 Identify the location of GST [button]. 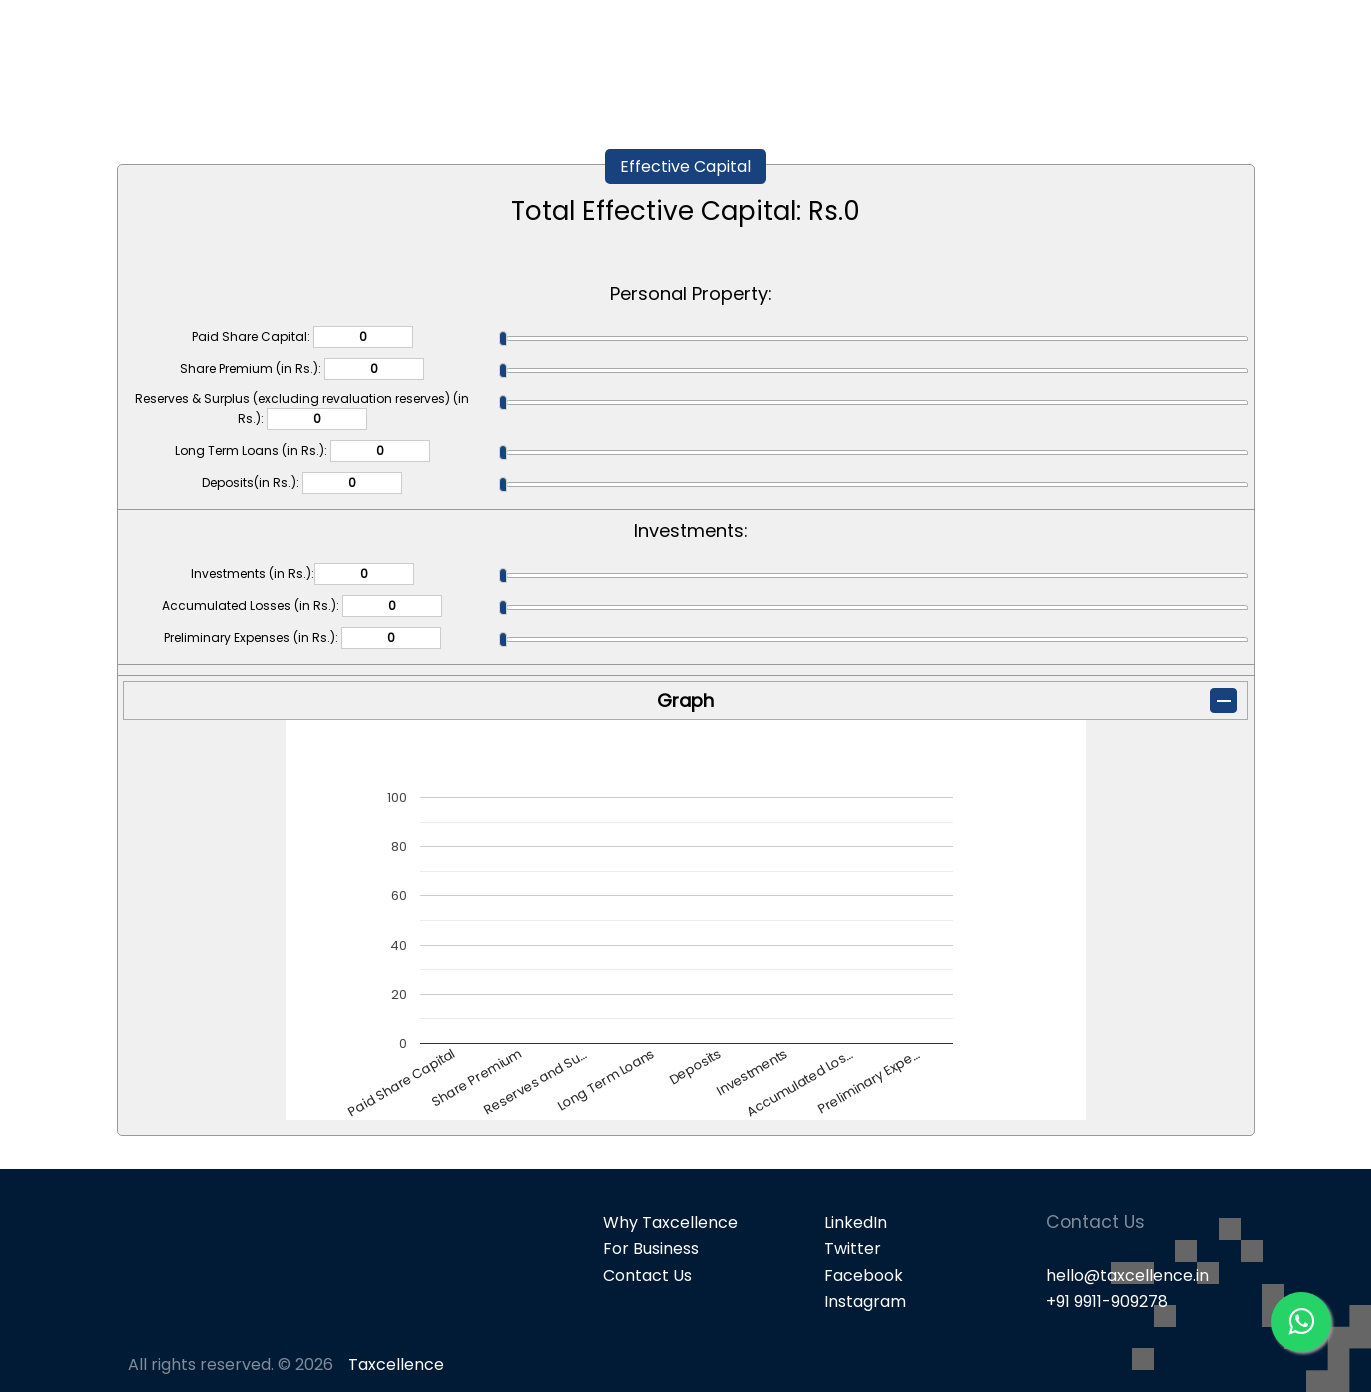
(1134, 50).